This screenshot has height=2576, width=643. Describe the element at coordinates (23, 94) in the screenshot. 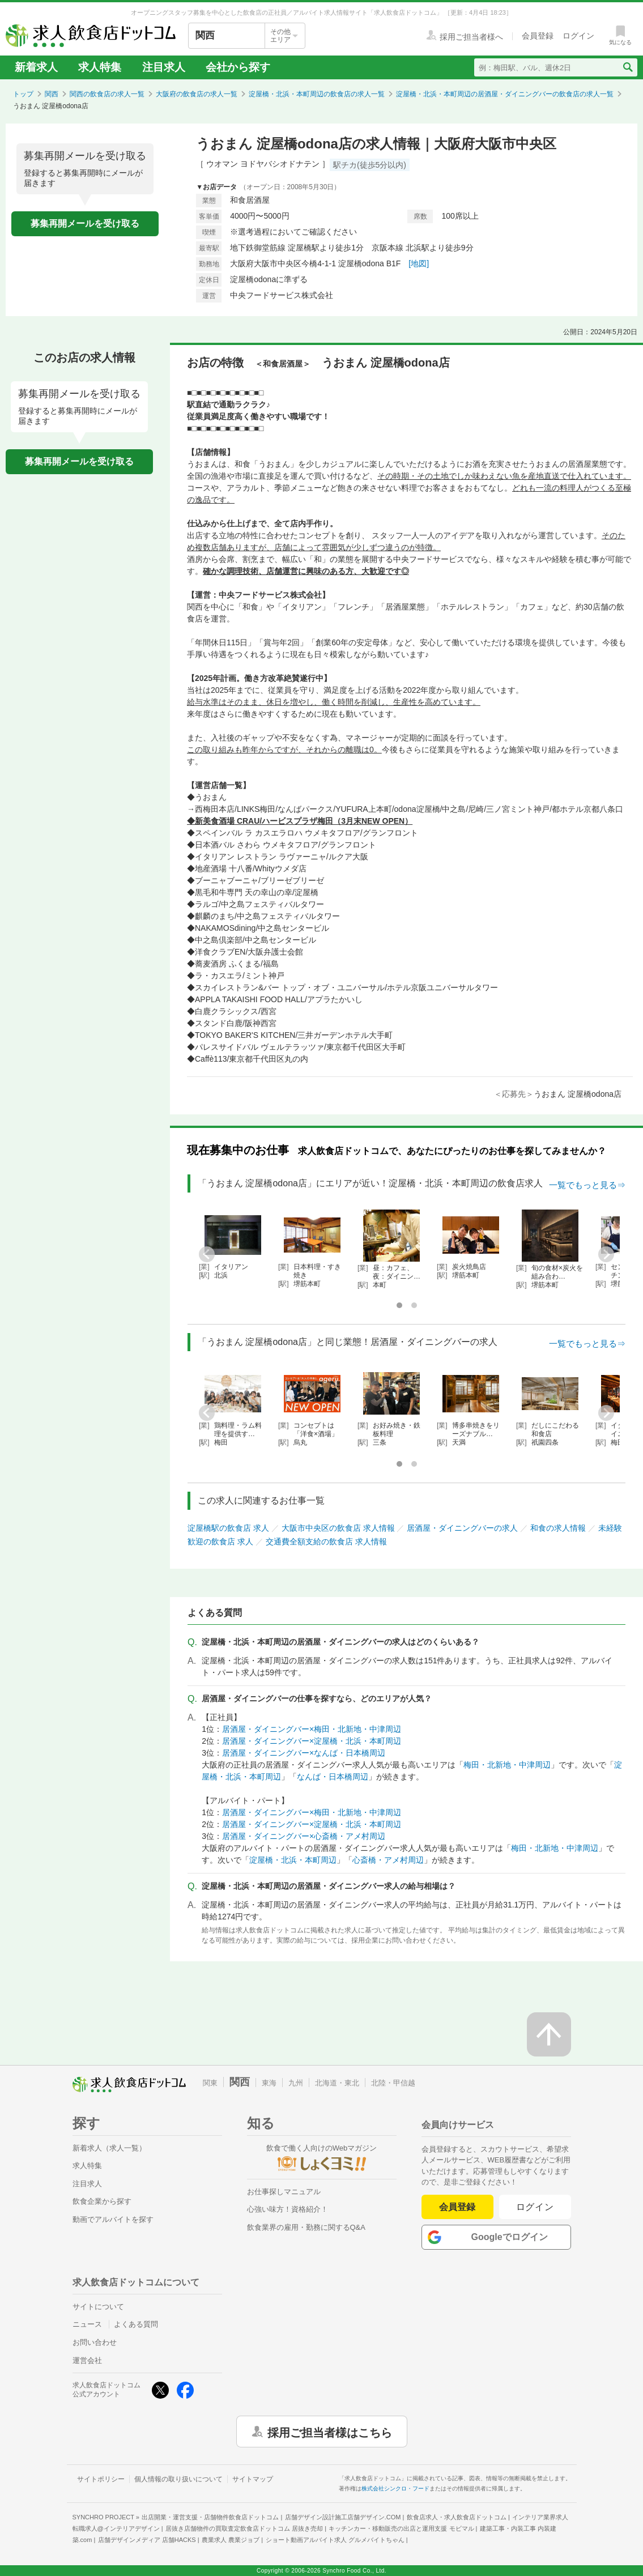

I see `トップ` at that location.